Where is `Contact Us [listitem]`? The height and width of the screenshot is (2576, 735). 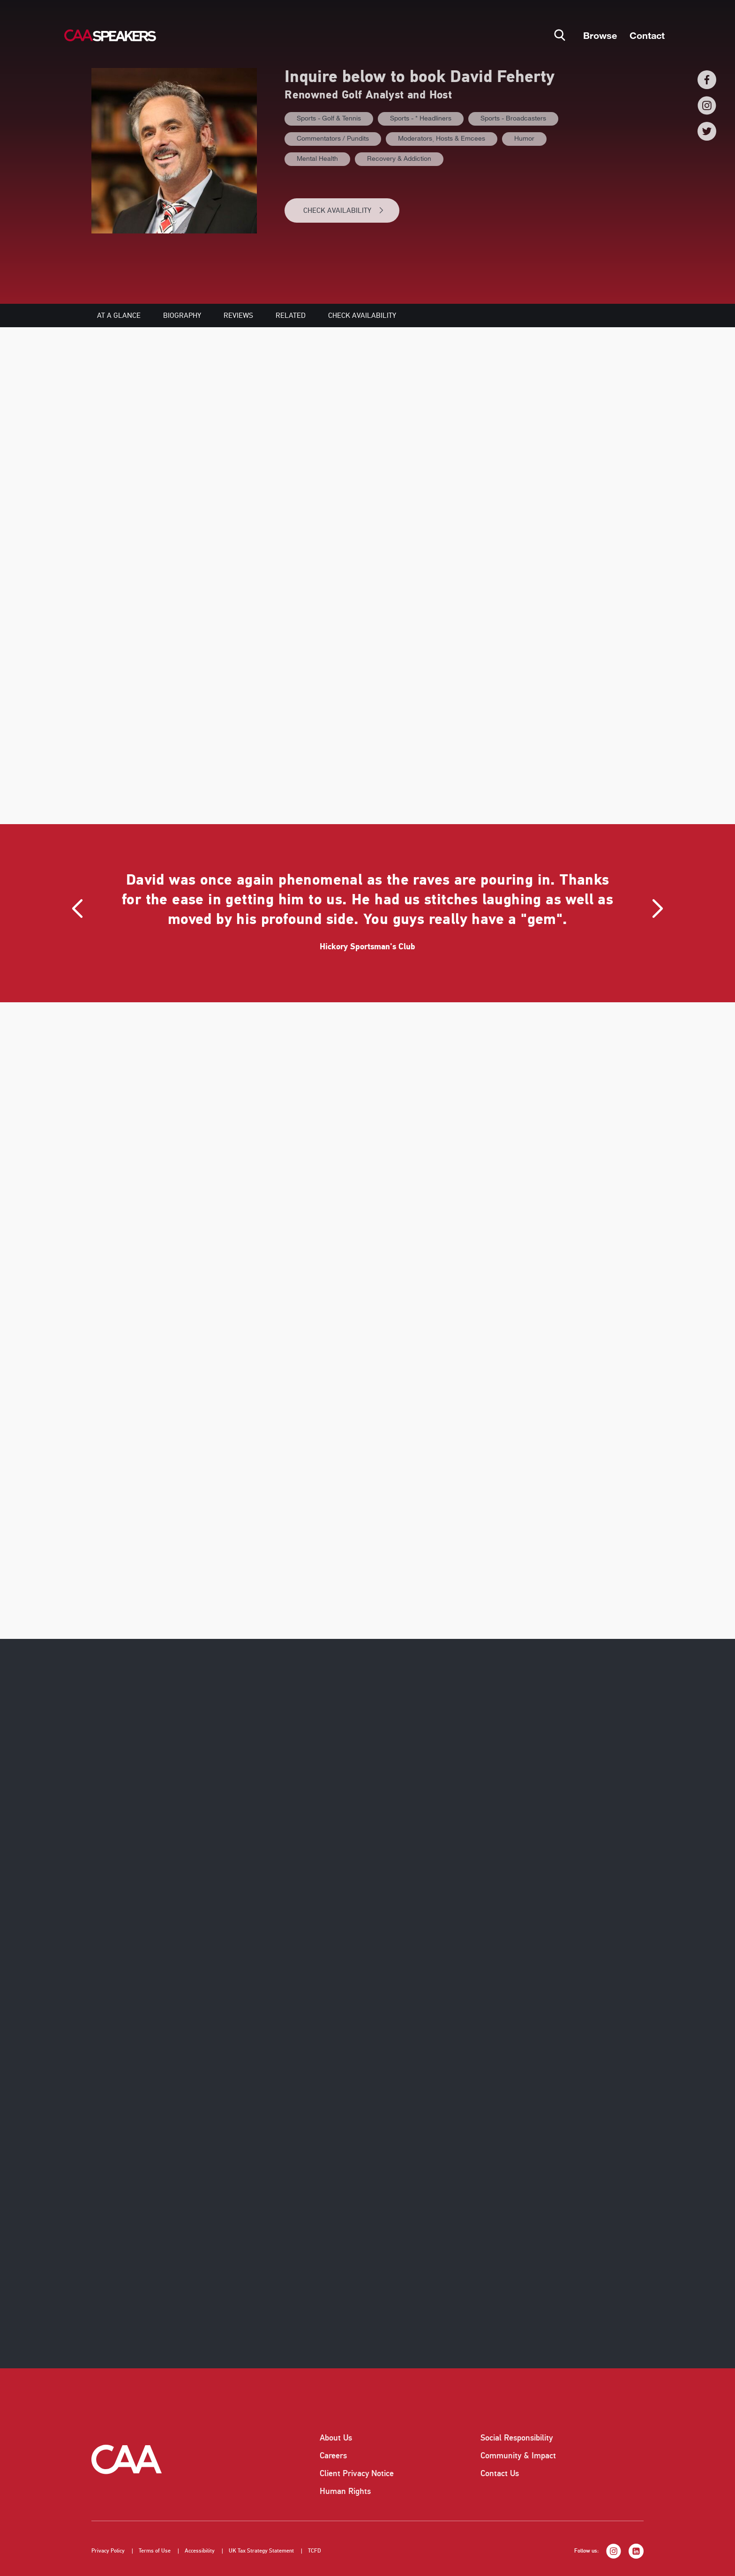
Contact Us [listitem] is located at coordinates (499, 2473).